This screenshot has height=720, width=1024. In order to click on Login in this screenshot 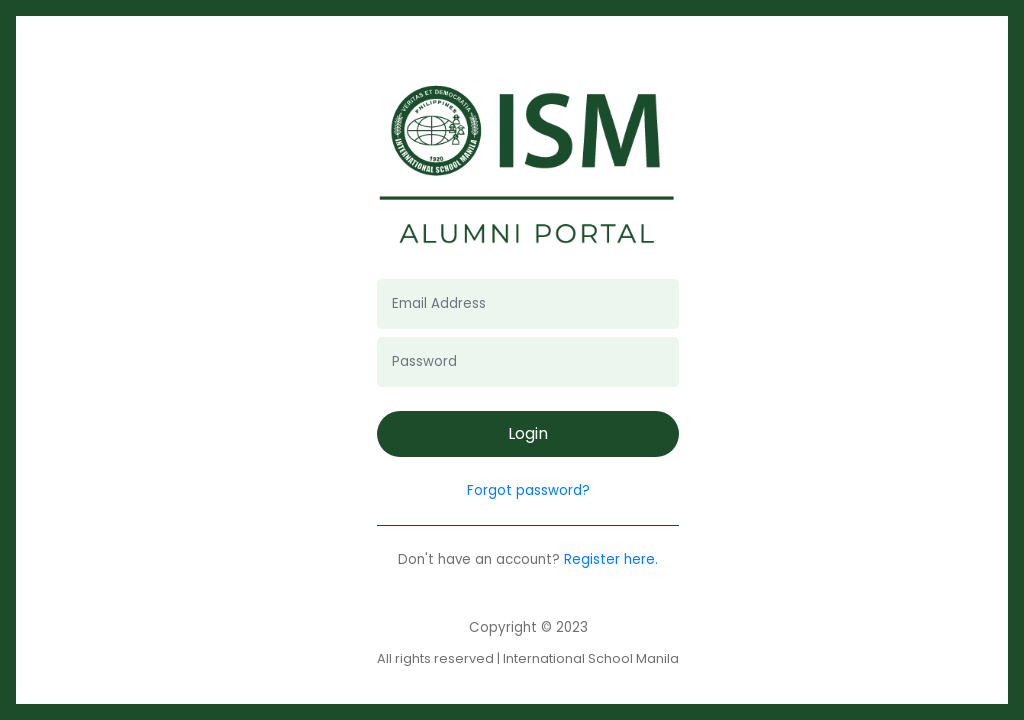, I will do `click(528, 433)`.